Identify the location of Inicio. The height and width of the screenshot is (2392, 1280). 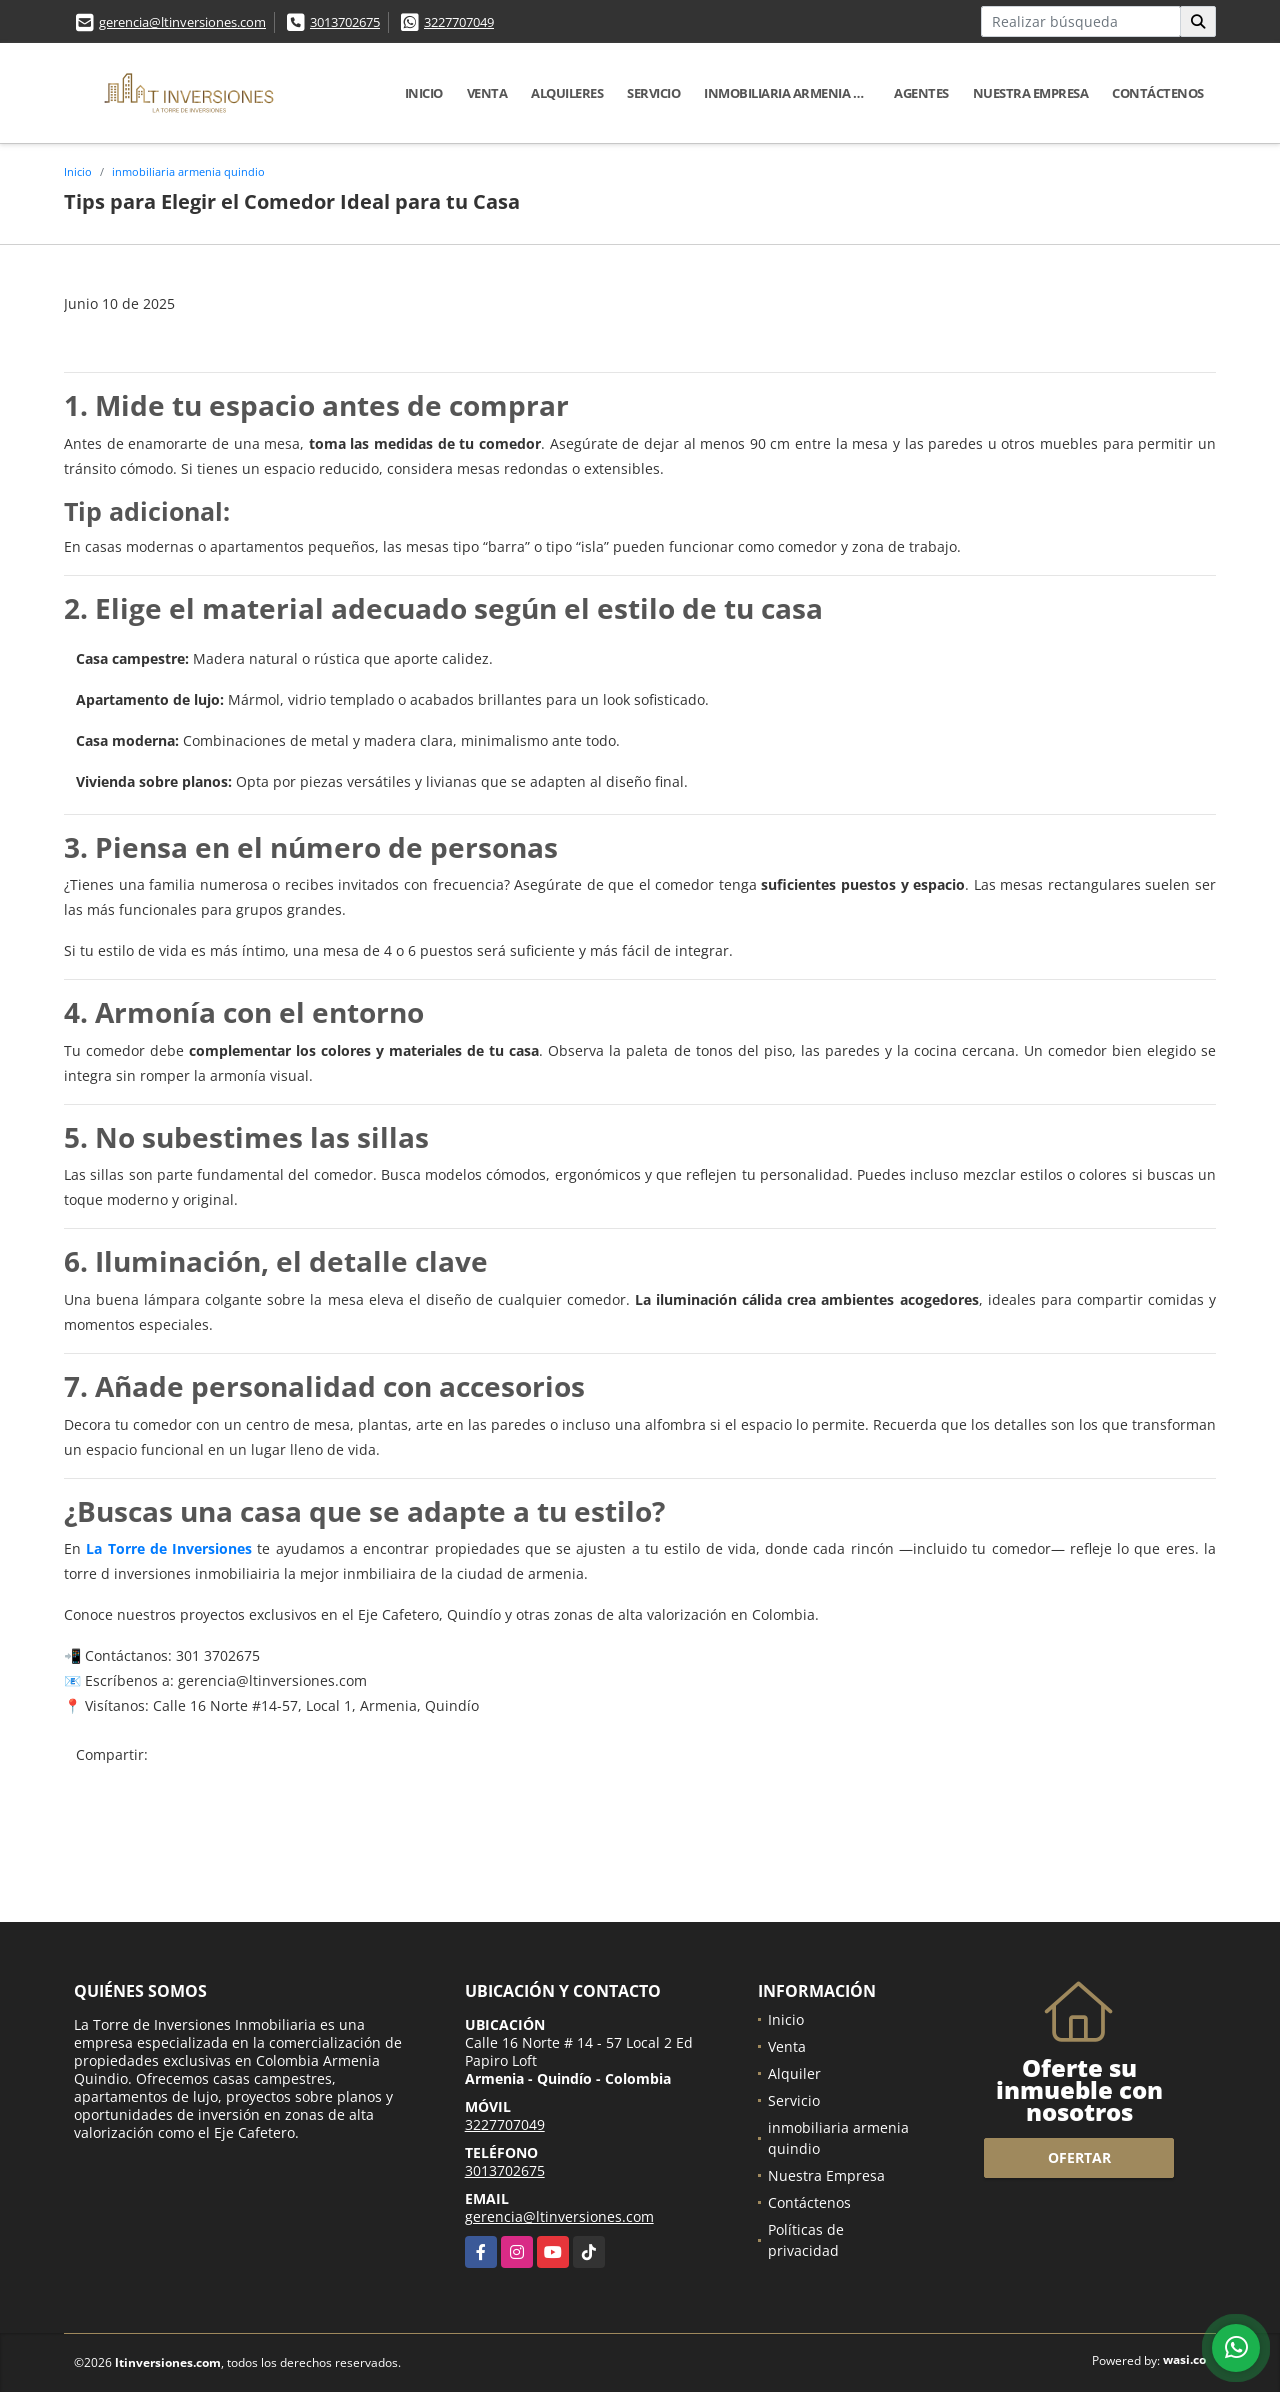
(424, 93).